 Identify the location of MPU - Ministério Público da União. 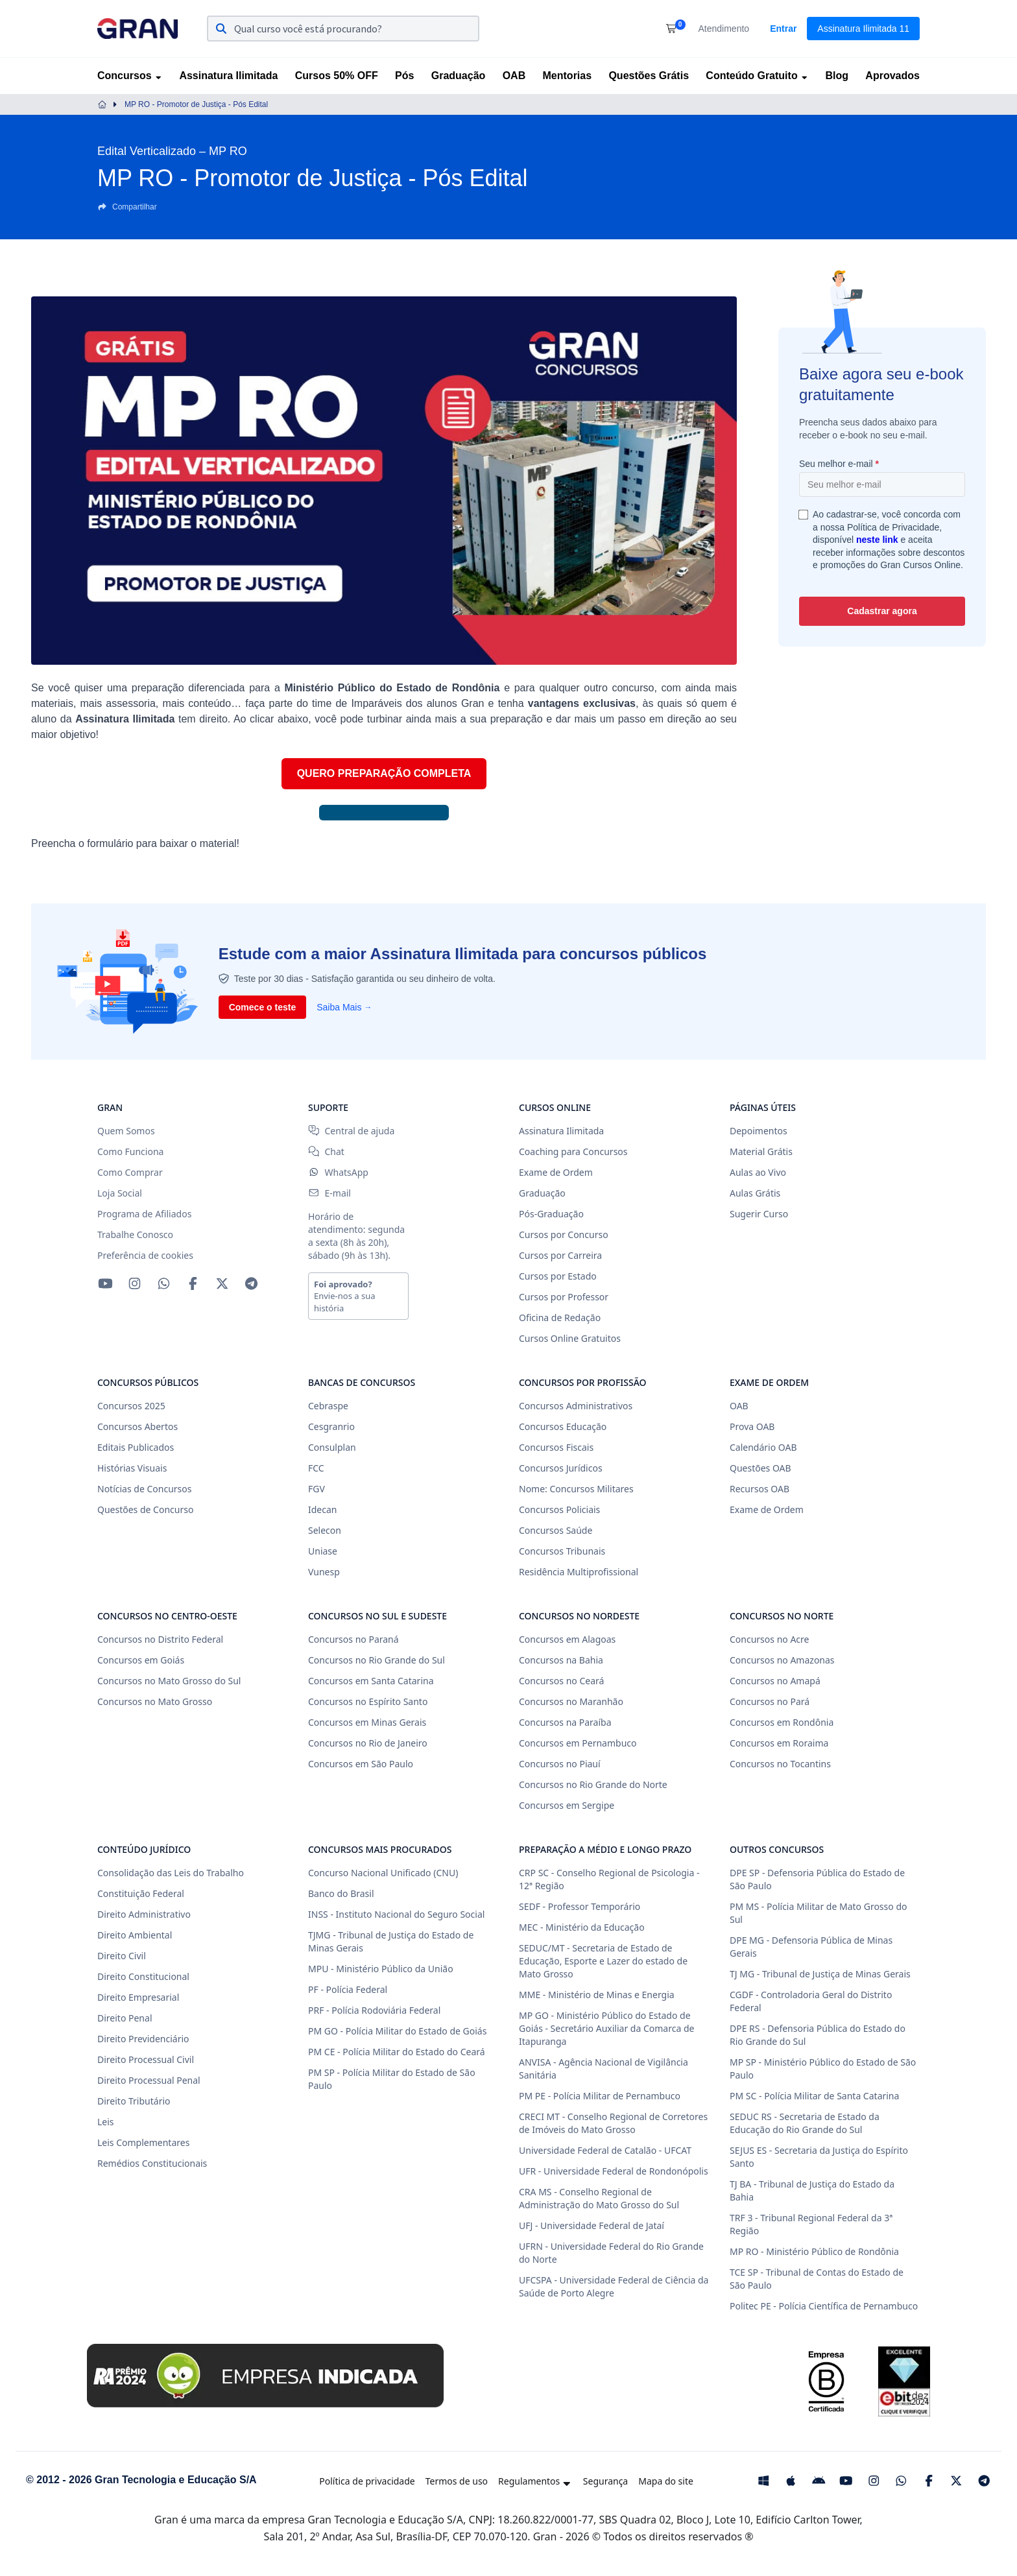
(380, 1968).